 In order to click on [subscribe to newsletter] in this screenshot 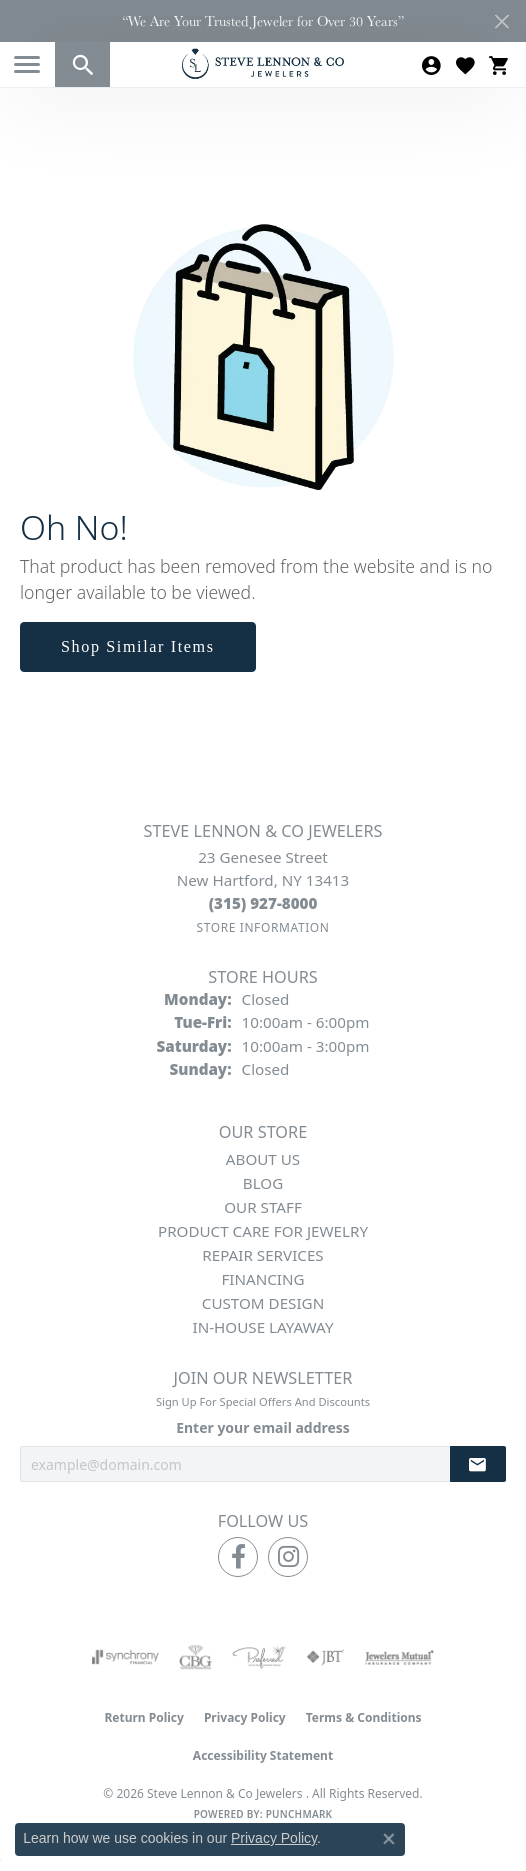, I will do `click(478, 1464)`.